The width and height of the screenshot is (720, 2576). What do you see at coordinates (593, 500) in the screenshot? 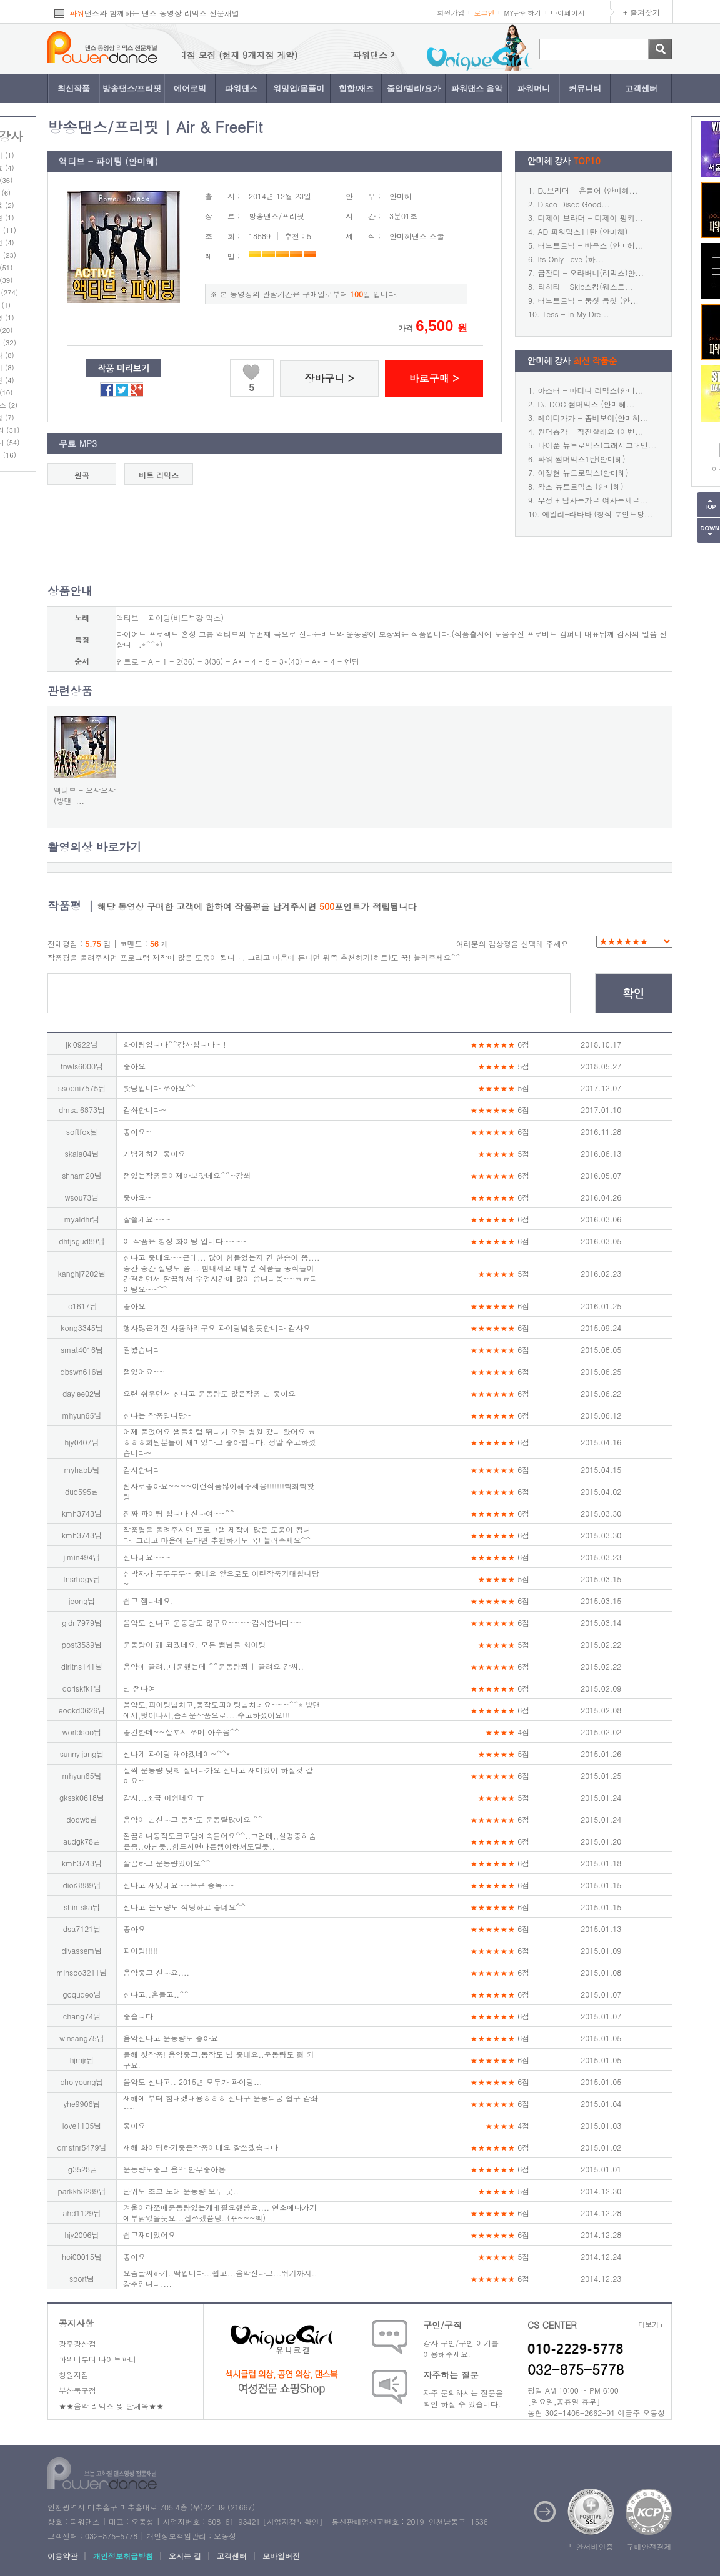
I see `무정 + 남자는가로 여자는세로...` at bounding box center [593, 500].